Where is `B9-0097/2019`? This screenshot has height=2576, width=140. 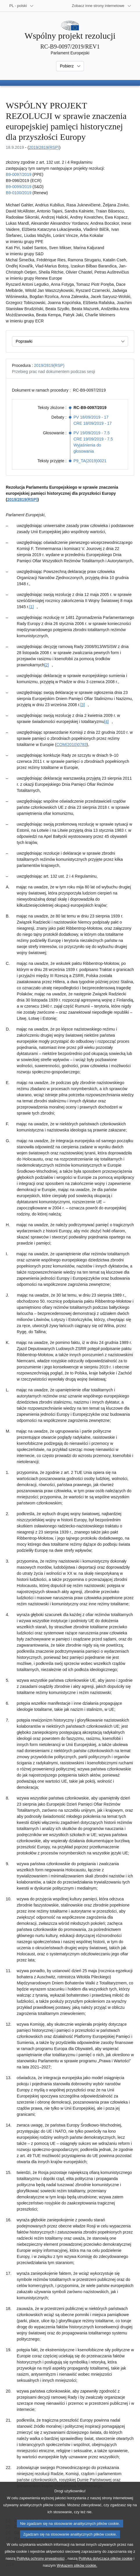
B9-0097/2019 is located at coordinates (18, 174).